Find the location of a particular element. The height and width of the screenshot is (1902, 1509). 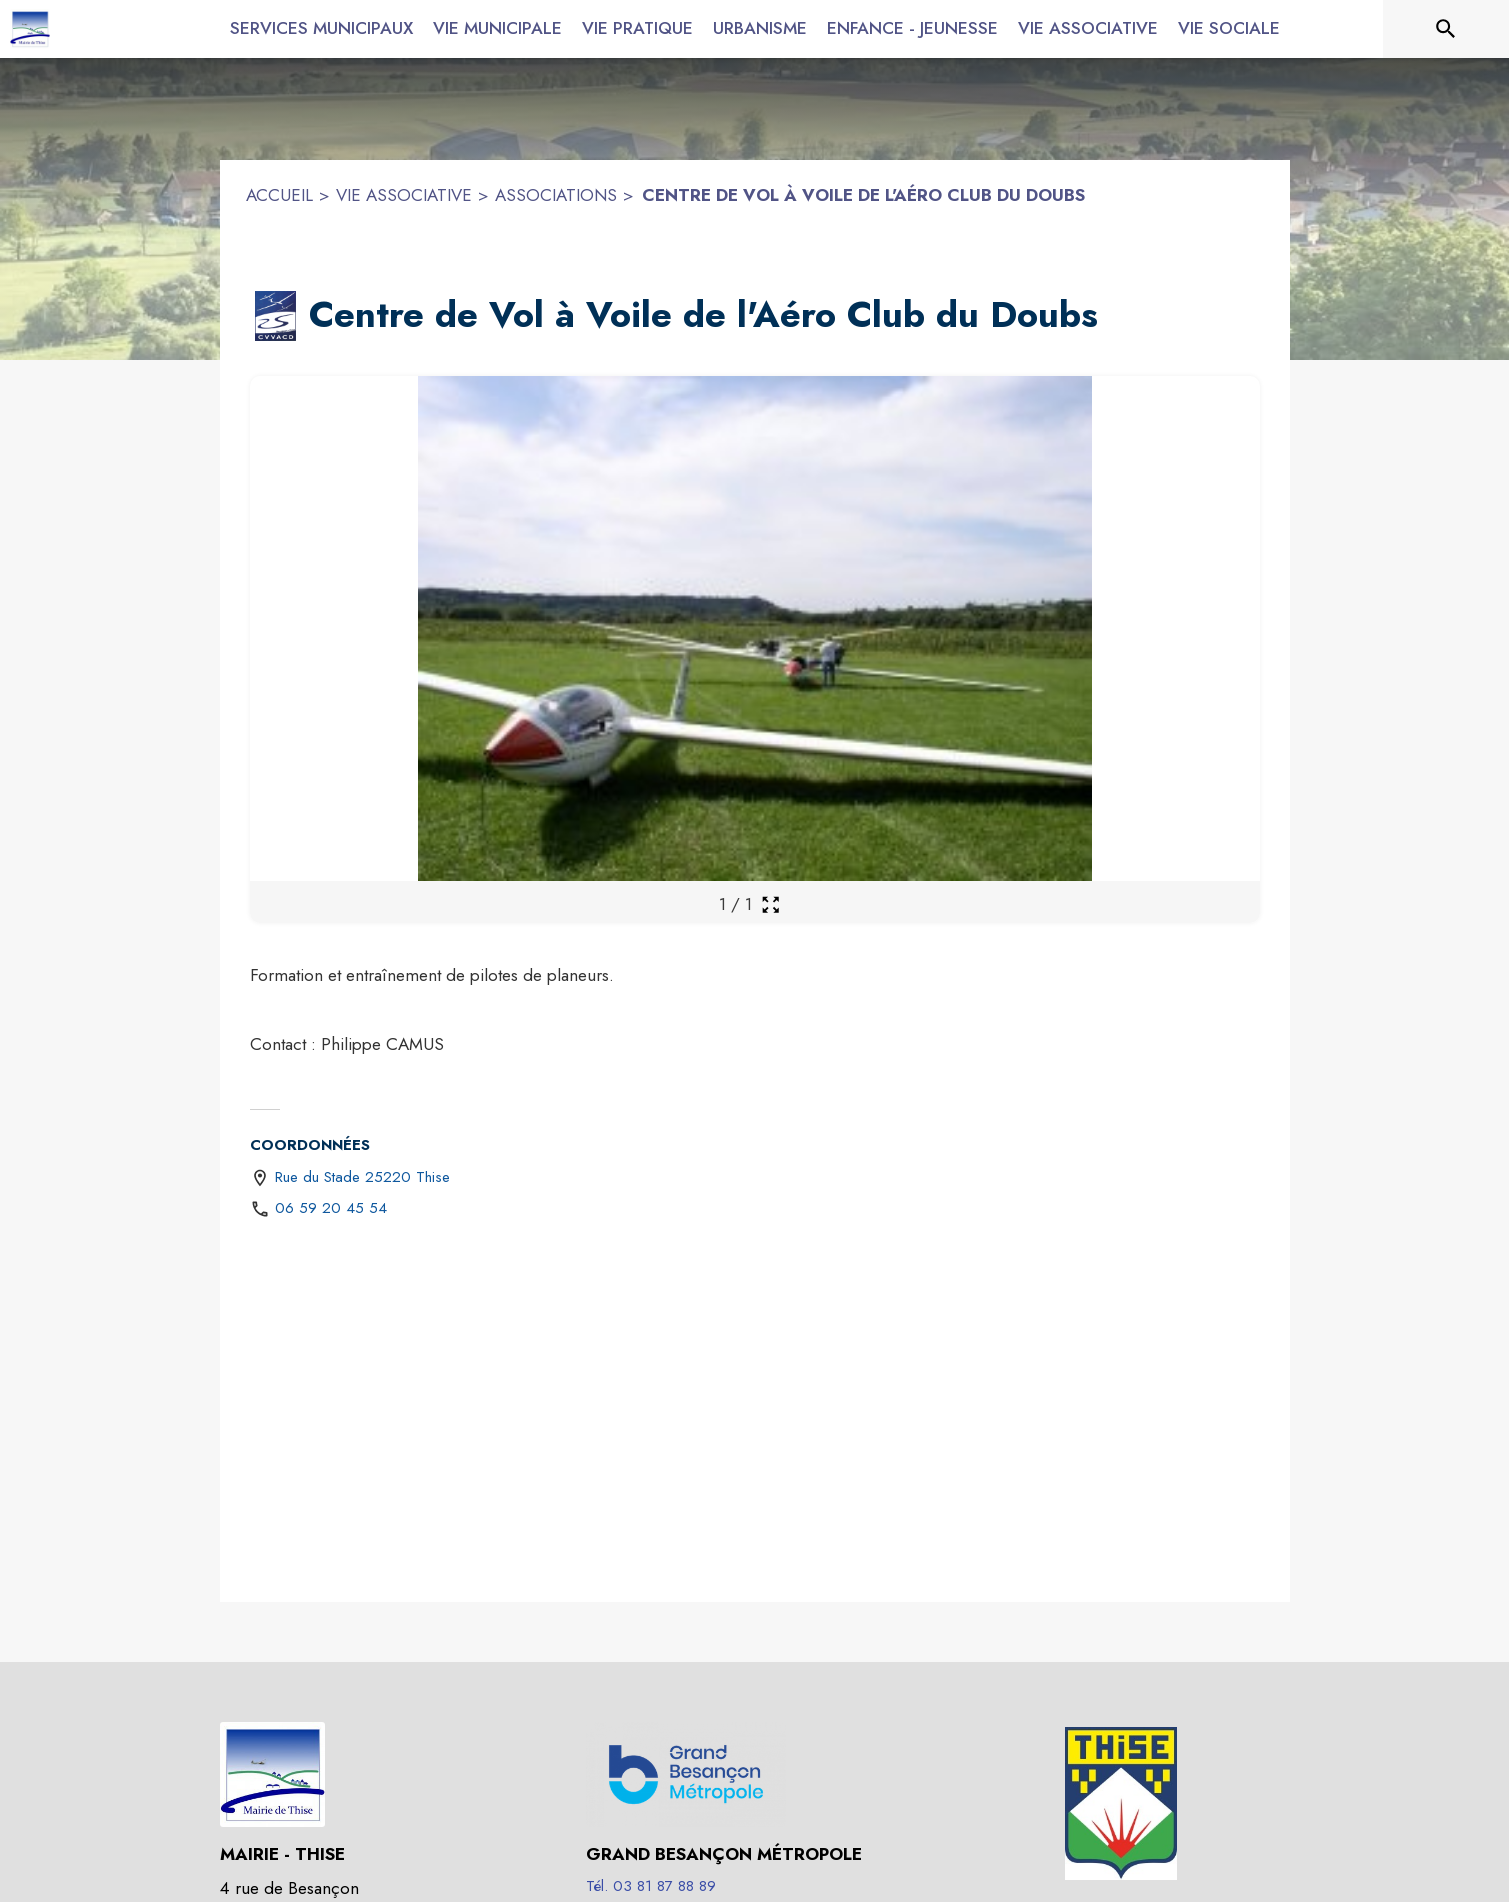

[button] is located at coordinates (276, 316).